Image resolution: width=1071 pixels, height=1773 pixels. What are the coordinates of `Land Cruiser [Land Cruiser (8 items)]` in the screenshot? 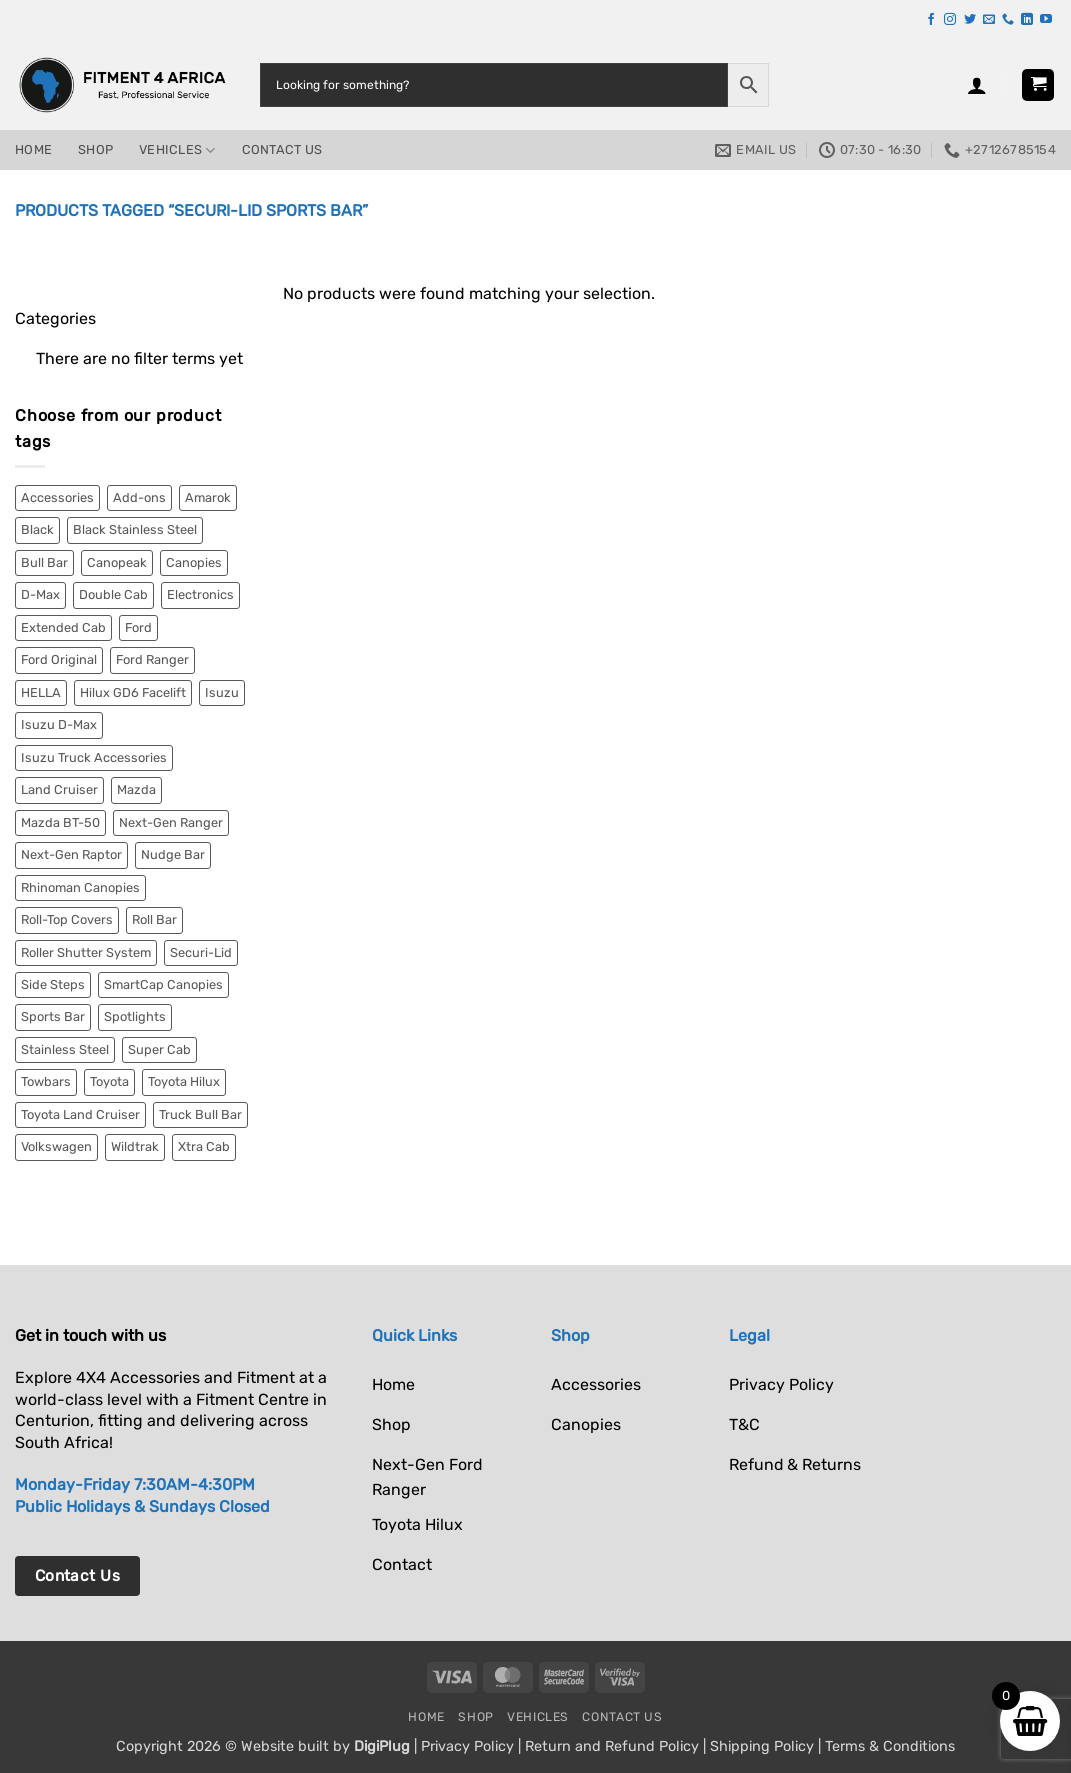 It's located at (59, 789).